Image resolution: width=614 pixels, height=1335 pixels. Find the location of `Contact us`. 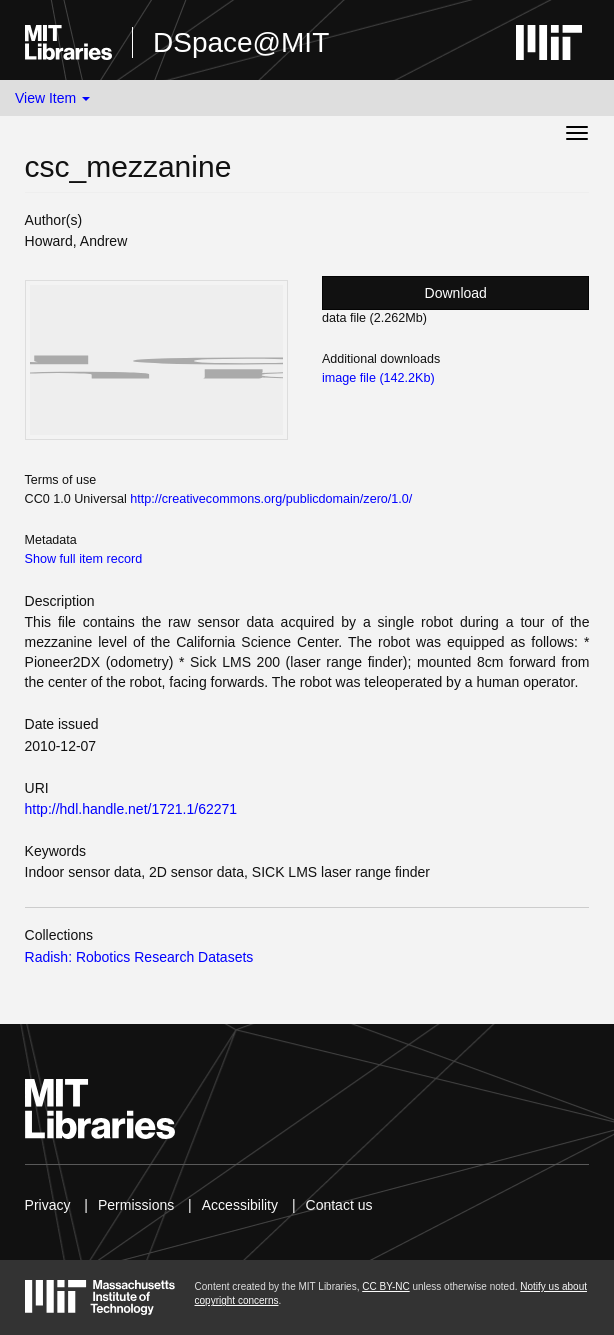

Contact us is located at coordinates (339, 1205).